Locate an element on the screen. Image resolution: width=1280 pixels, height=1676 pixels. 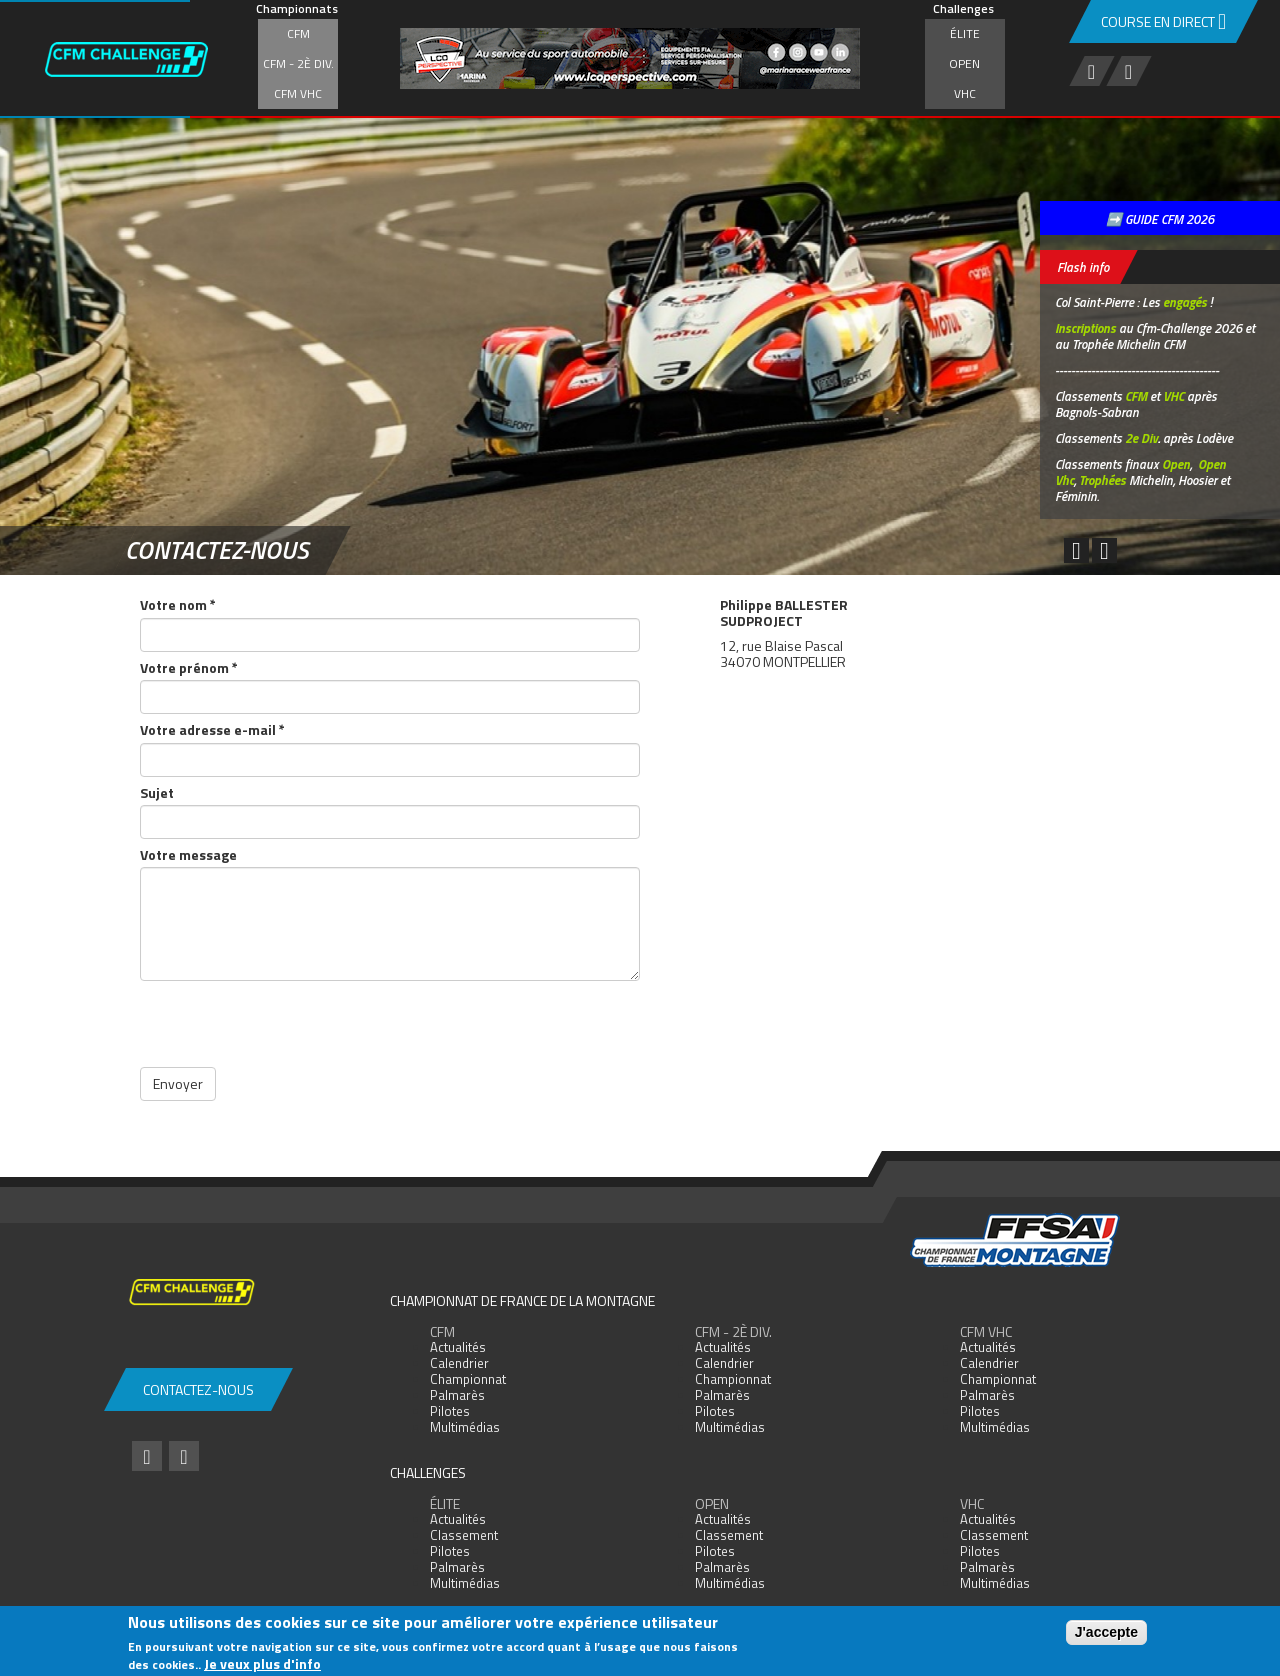
Palmarès is located at coordinates (457, 1395).